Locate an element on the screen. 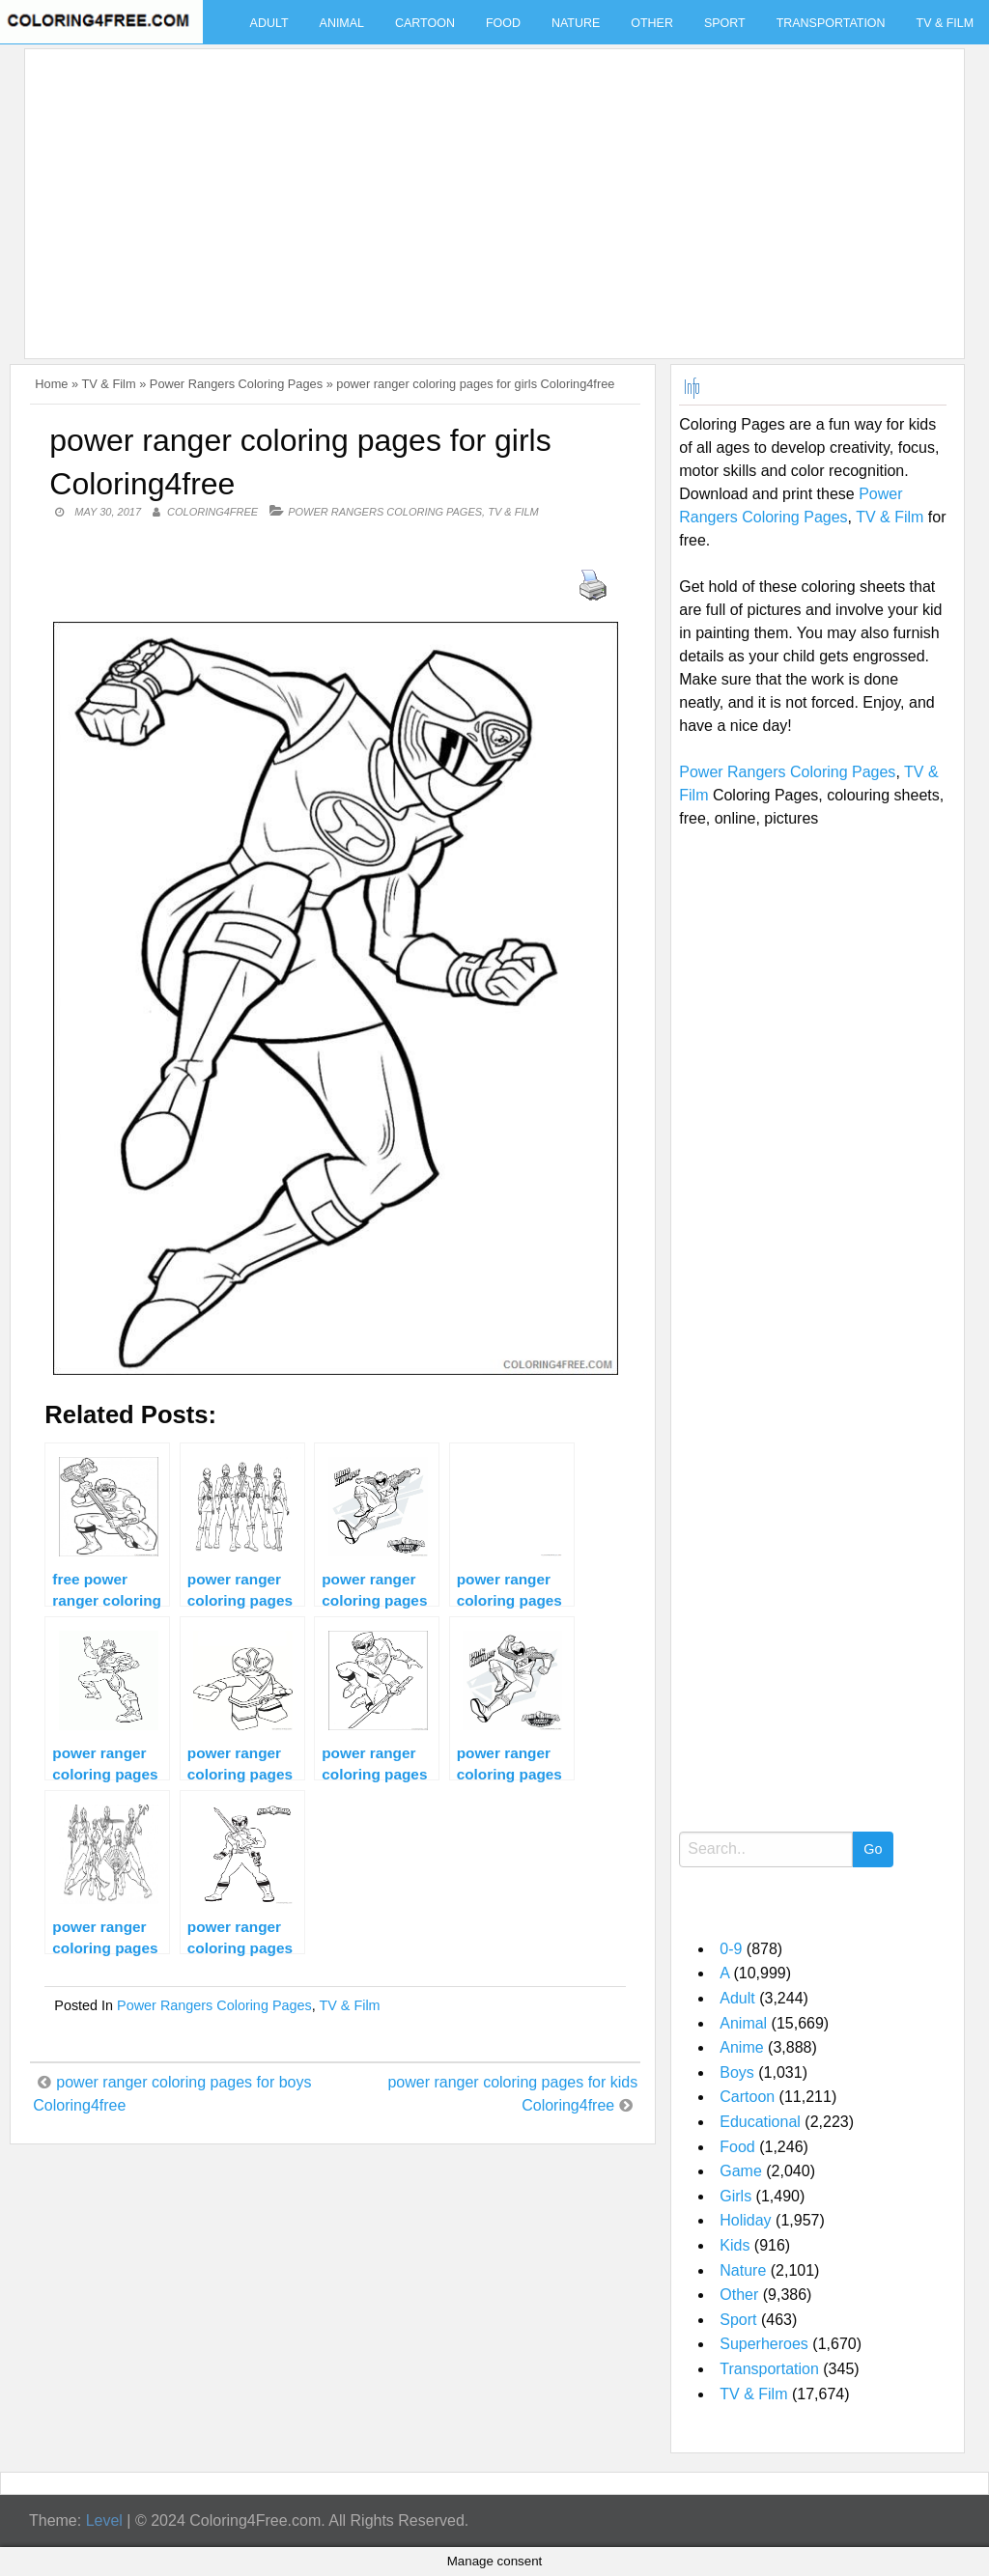 The image size is (989, 2576). Superheroes is located at coordinates (764, 2344).